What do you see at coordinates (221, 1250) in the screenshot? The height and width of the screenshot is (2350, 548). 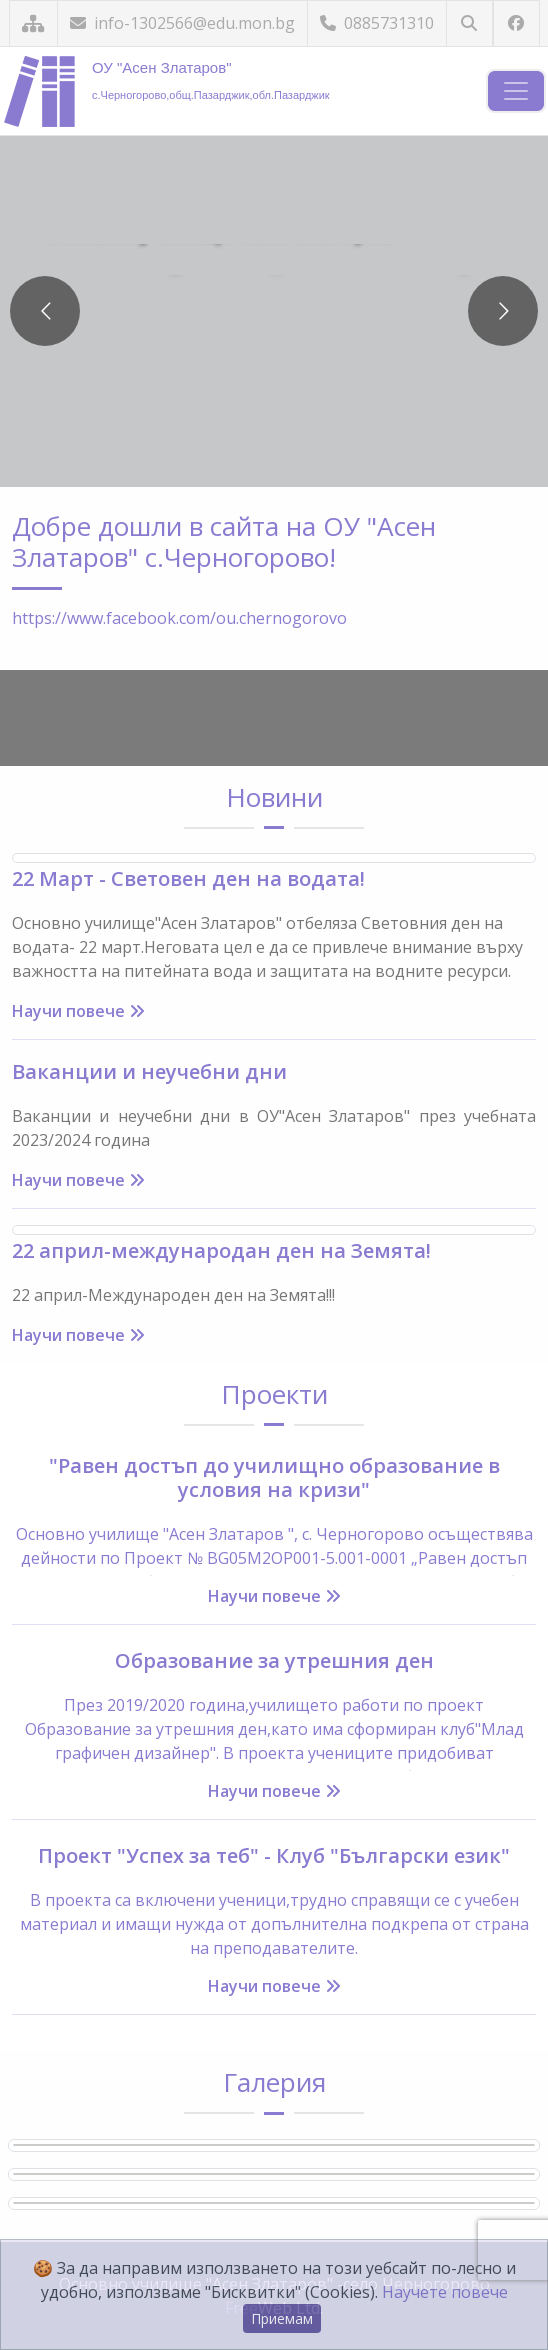 I see `22 април-международан ден на Земята!` at bounding box center [221, 1250].